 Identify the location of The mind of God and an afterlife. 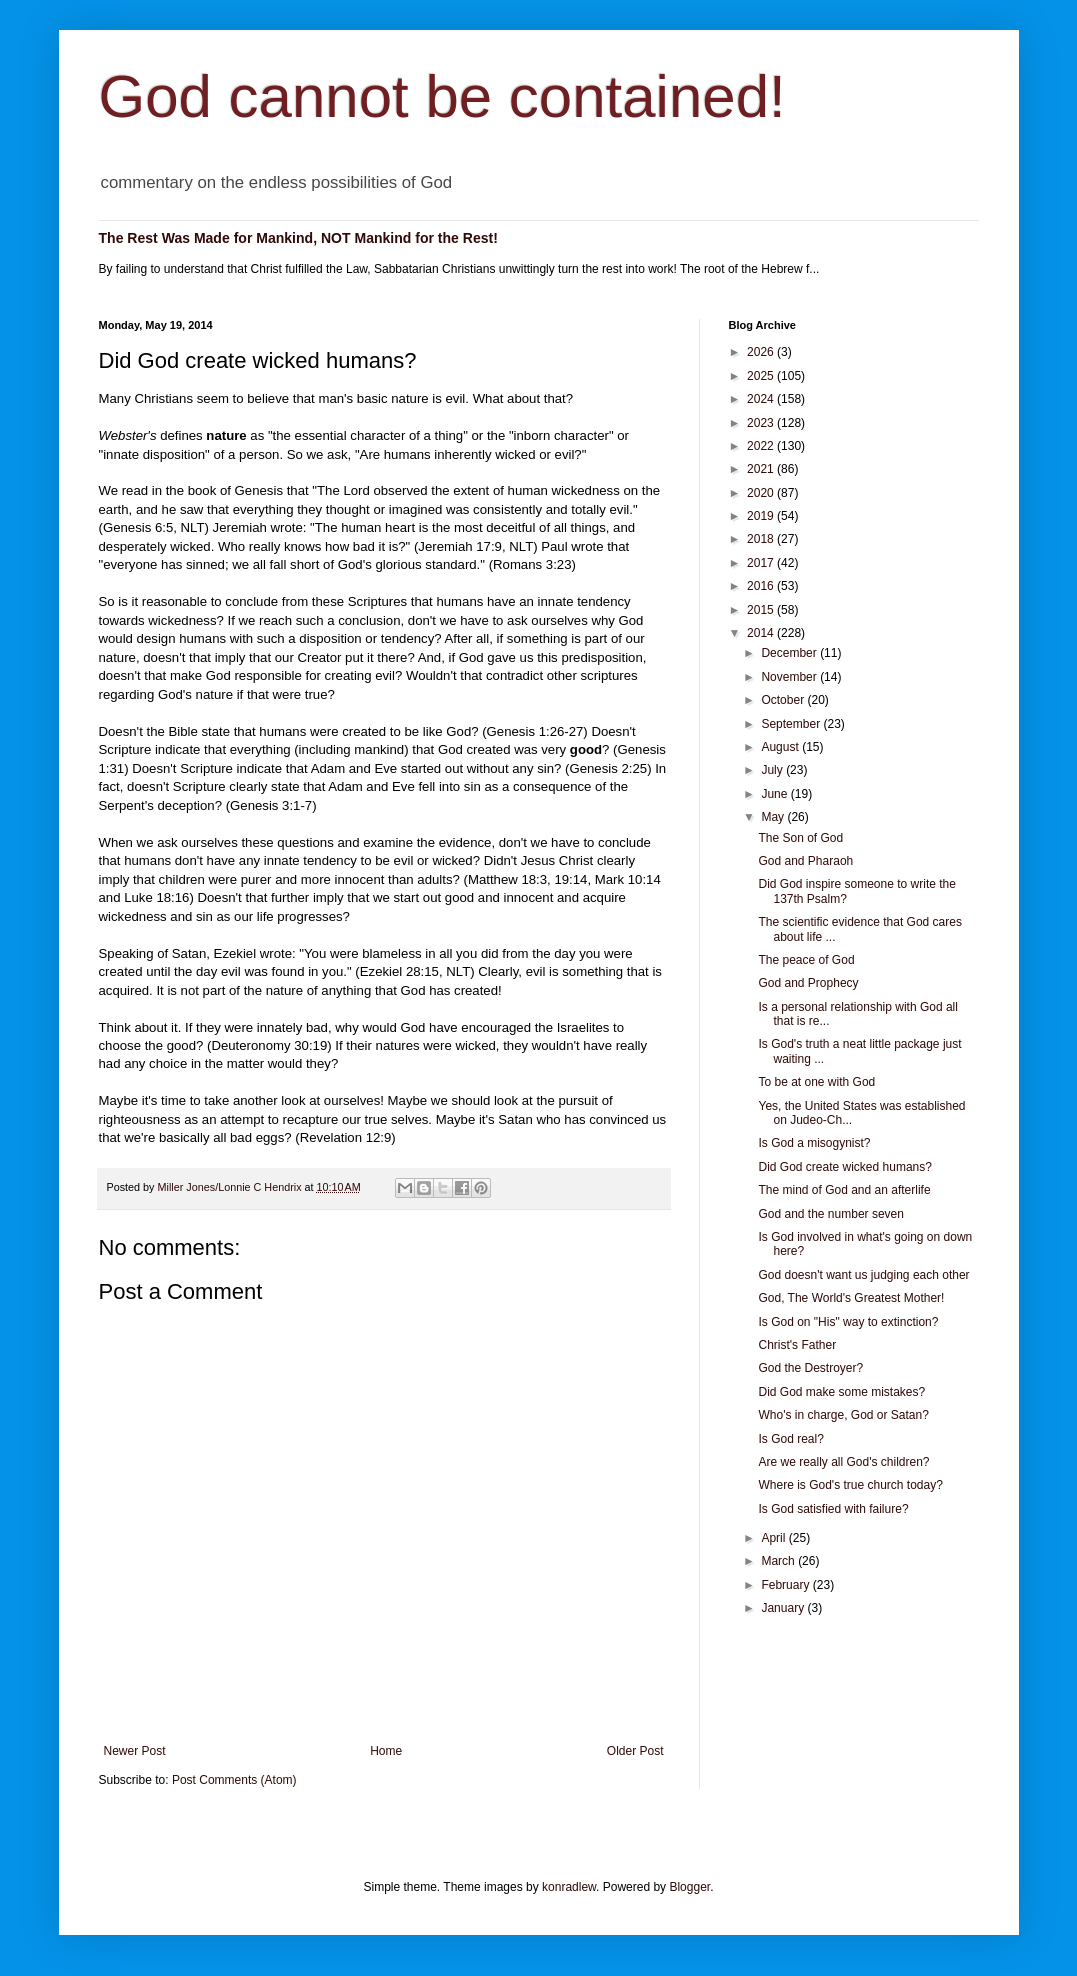
(844, 1190).